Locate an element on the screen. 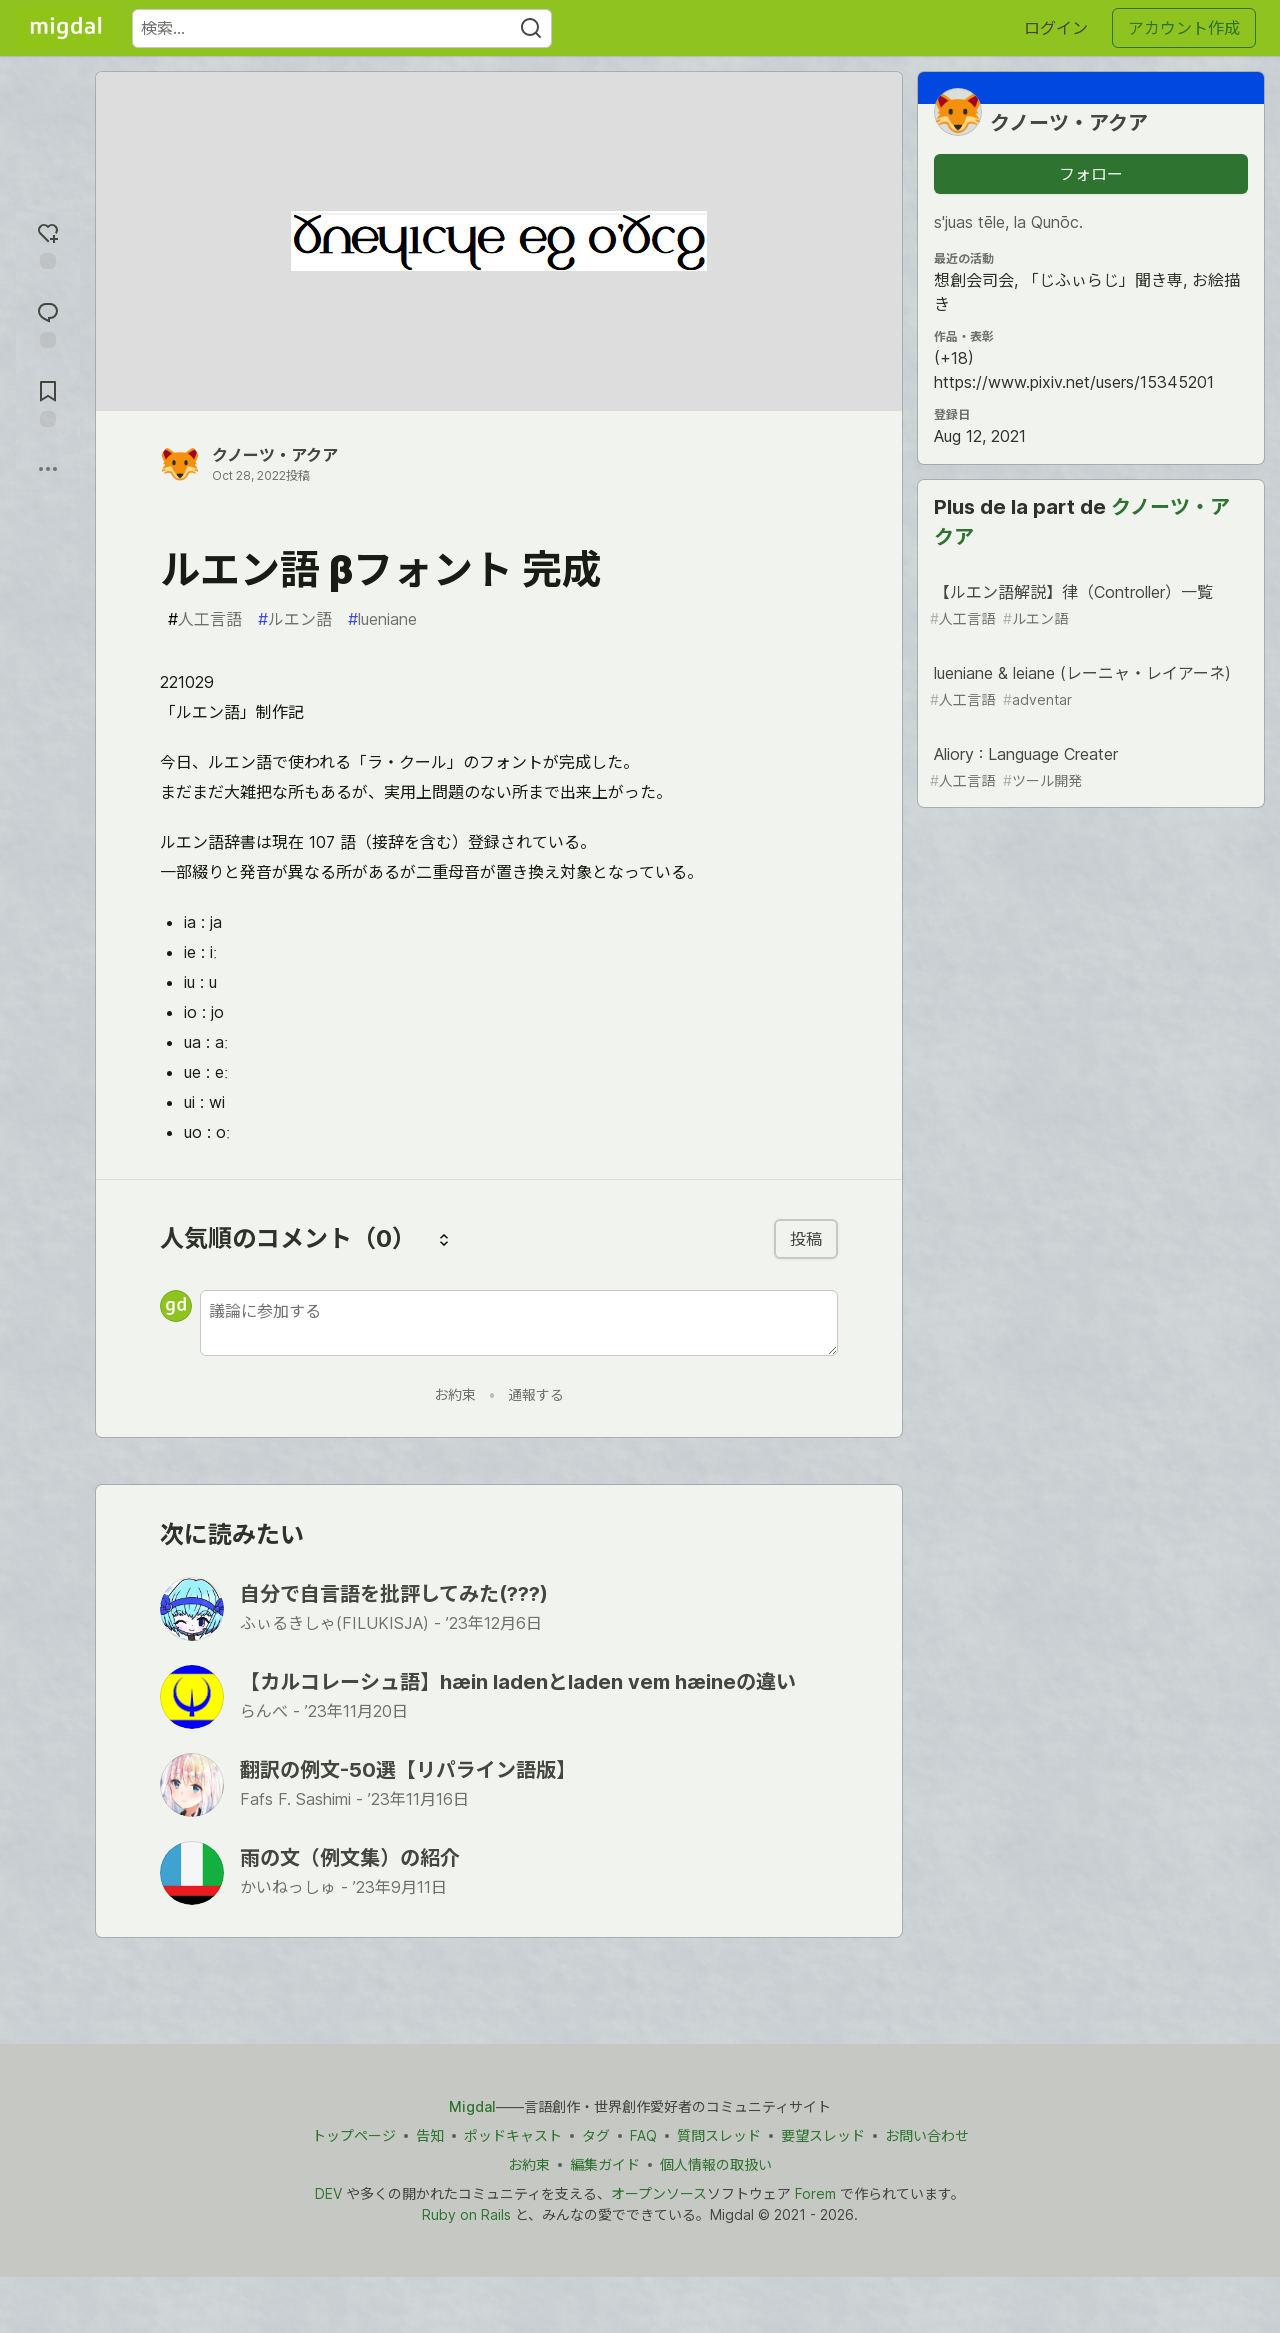 Image resolution: width=1280 pixels, height=2333 pixels. [Migdal トップ] is located at coordinates (66, 28).